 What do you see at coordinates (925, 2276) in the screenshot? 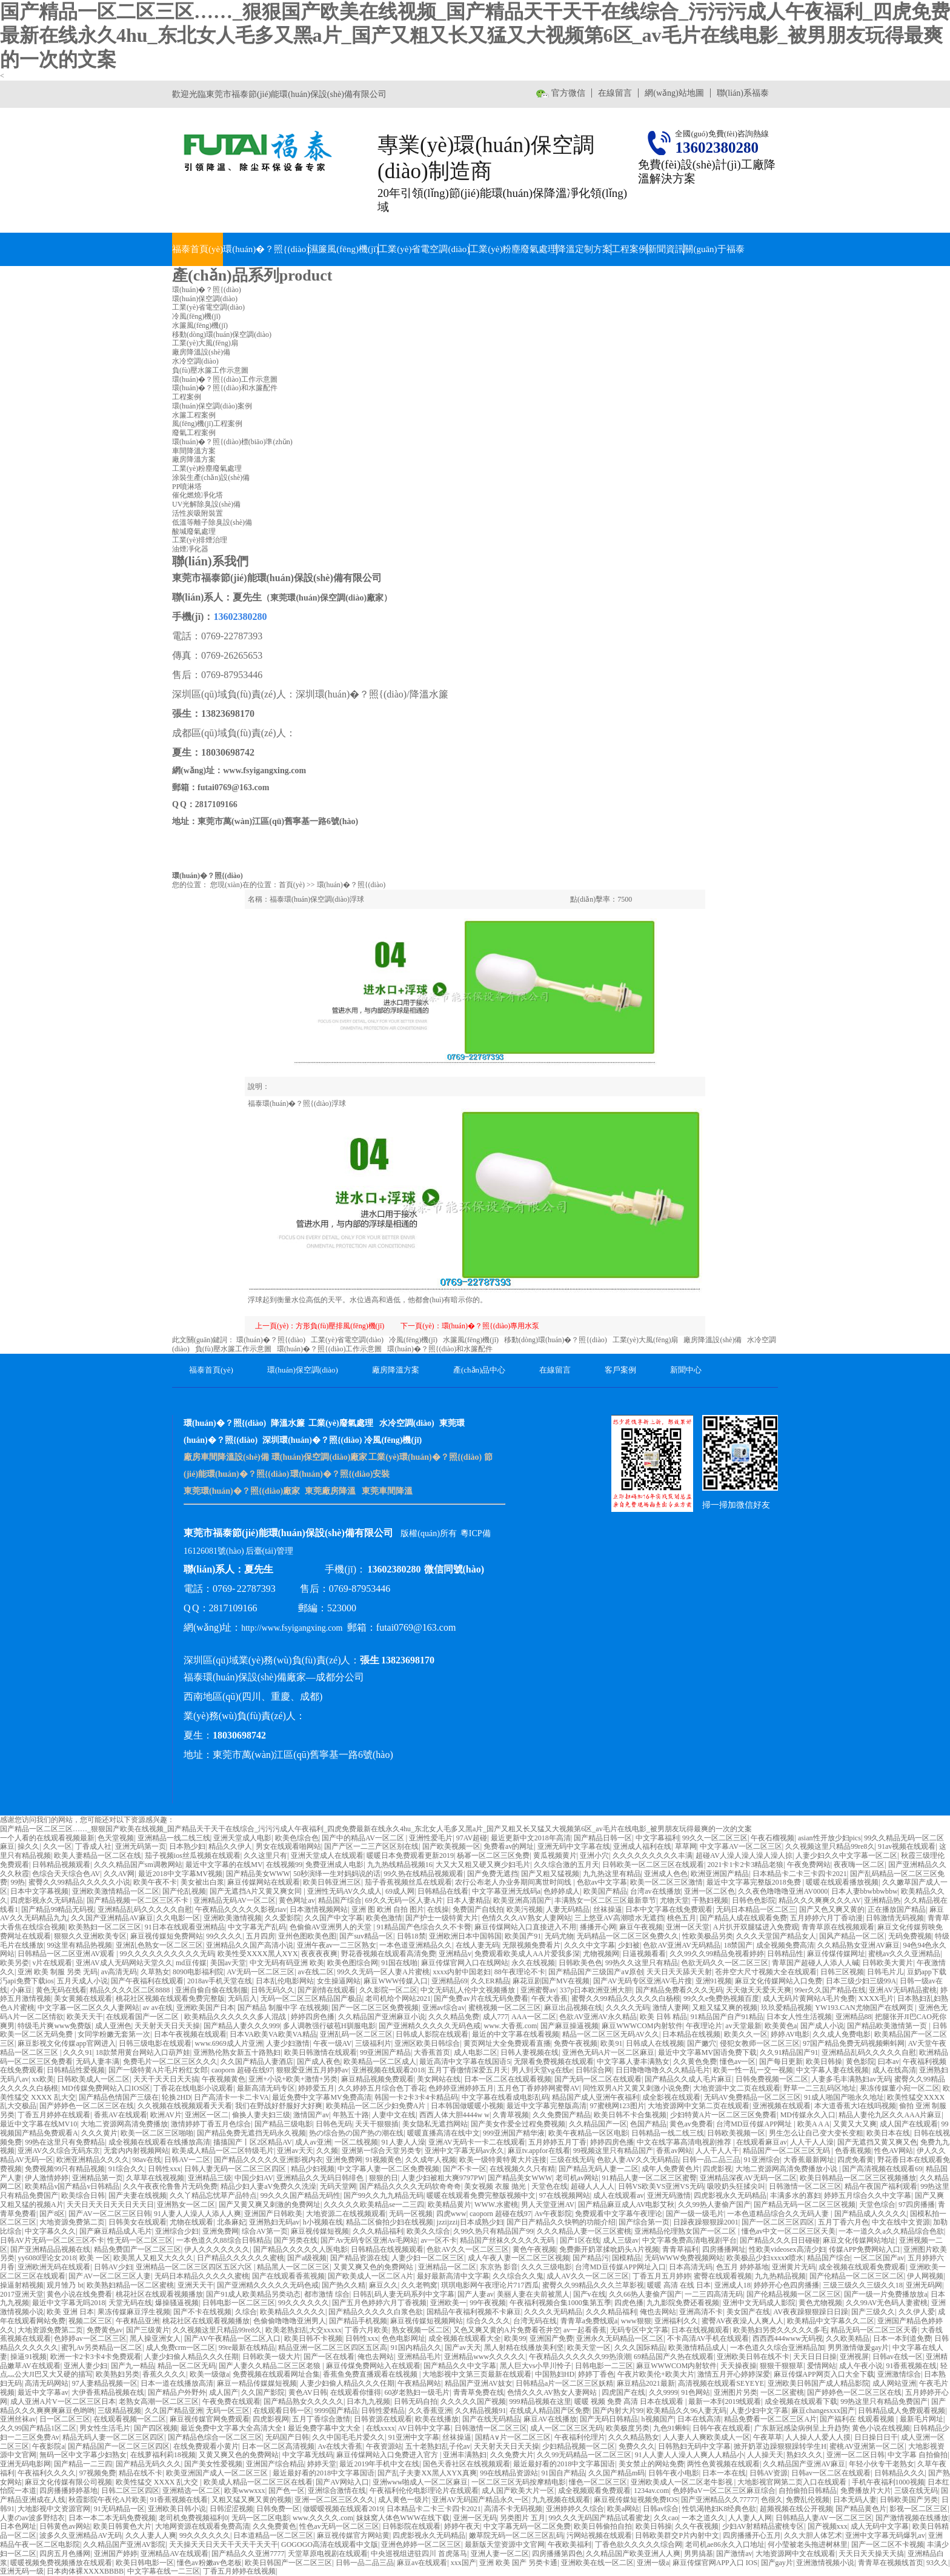
I see `伊人网视频` at bounding box center [925, 2276].